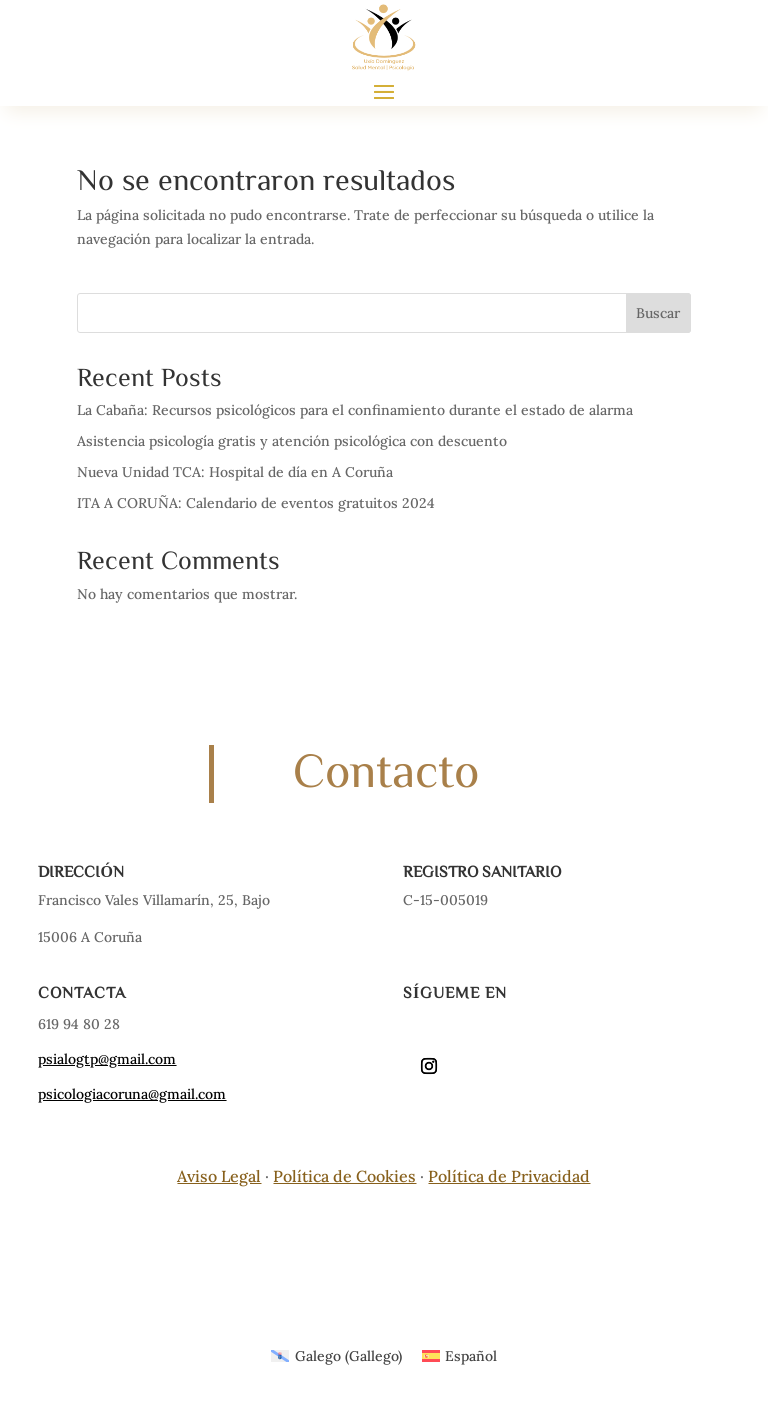  I want to click on Buscar, so click(658, 313).